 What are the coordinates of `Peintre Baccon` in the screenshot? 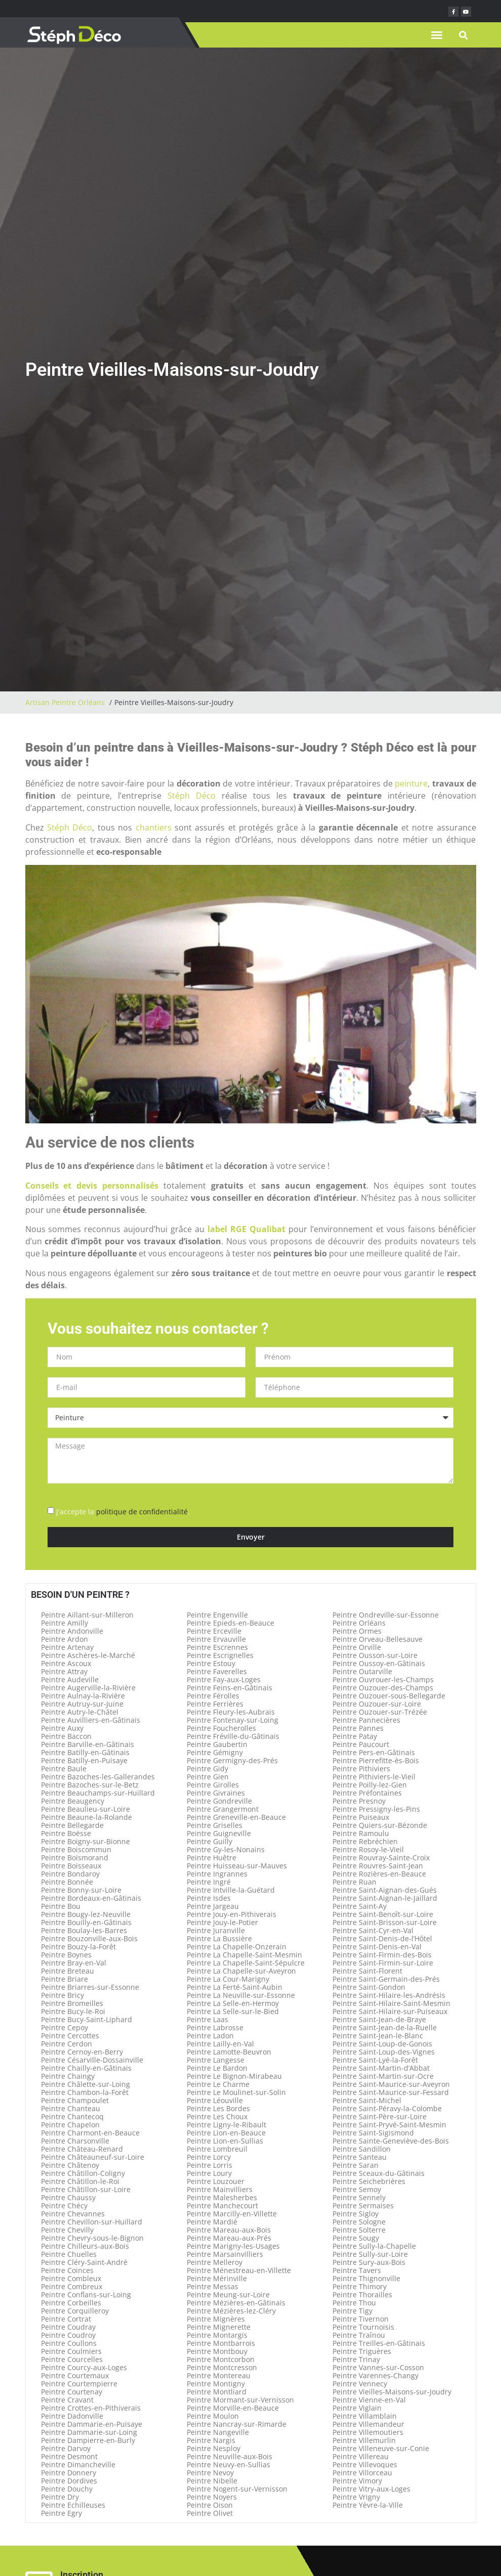 It's located at (66, 1736).